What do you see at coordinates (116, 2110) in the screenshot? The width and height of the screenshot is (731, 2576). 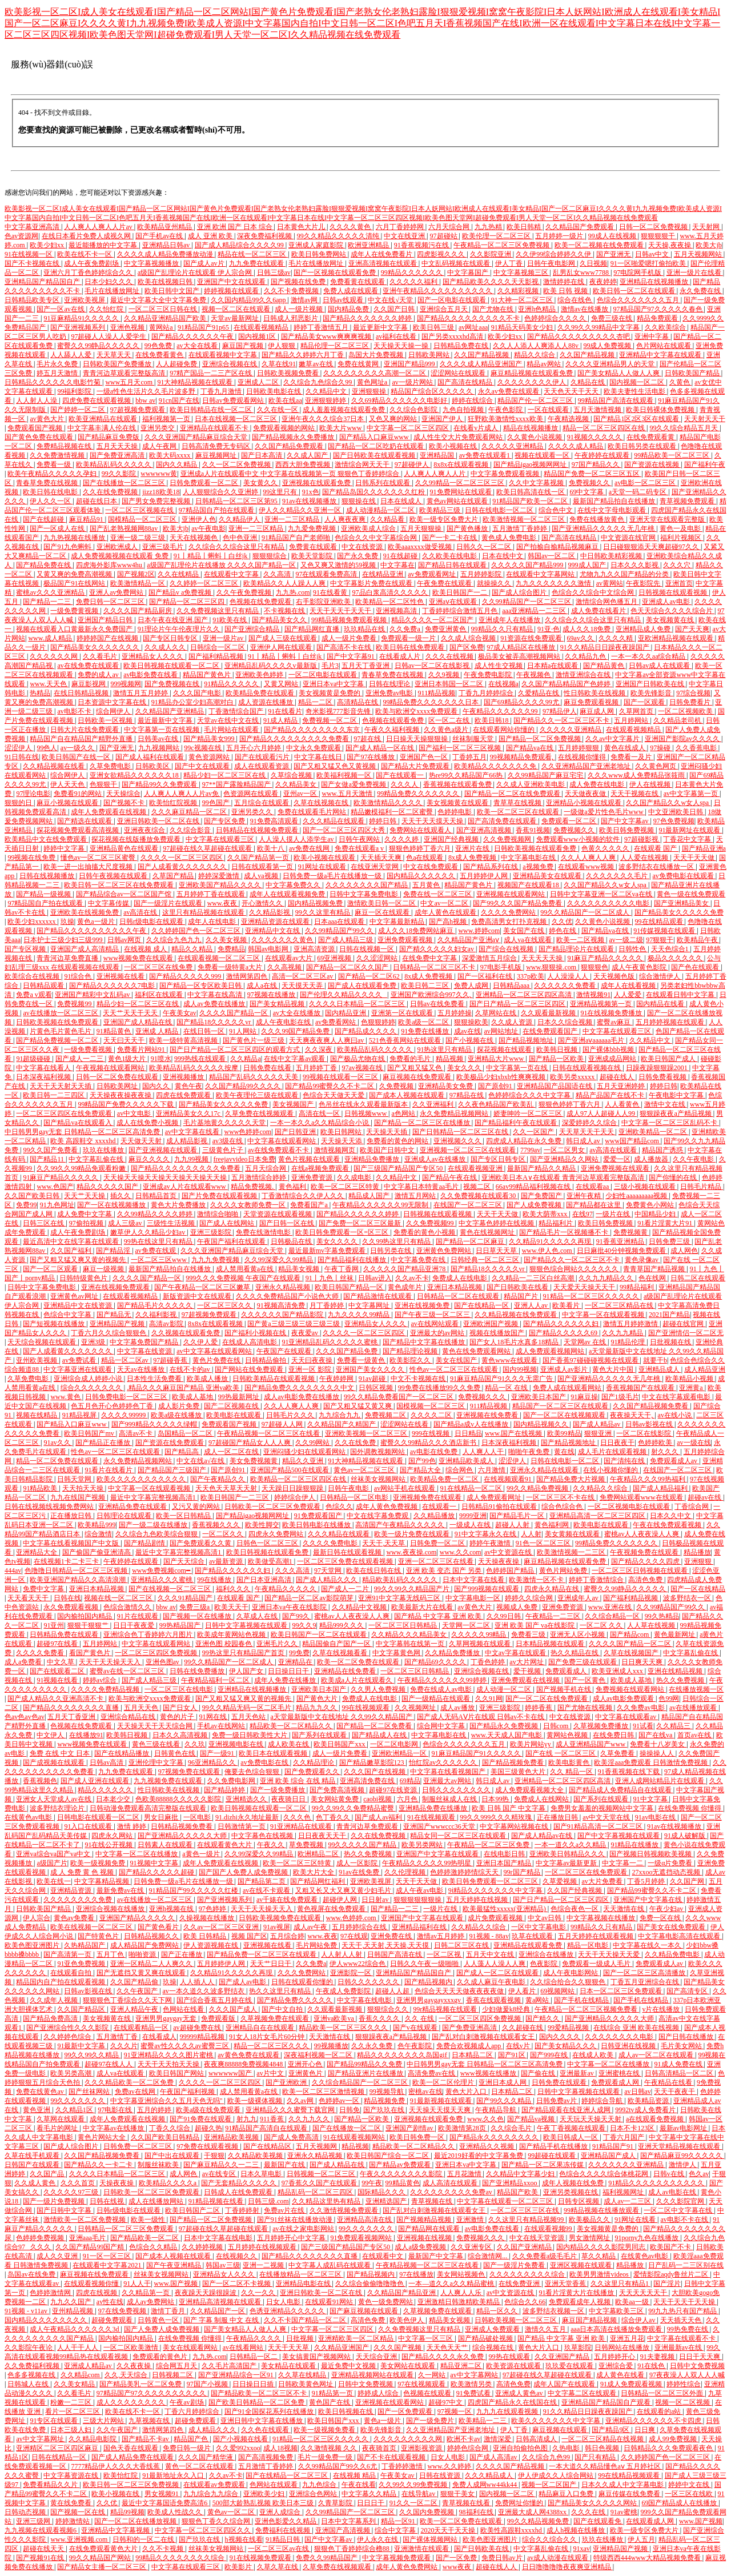 I see `97电影在线` at bounding box center [116, 2110].